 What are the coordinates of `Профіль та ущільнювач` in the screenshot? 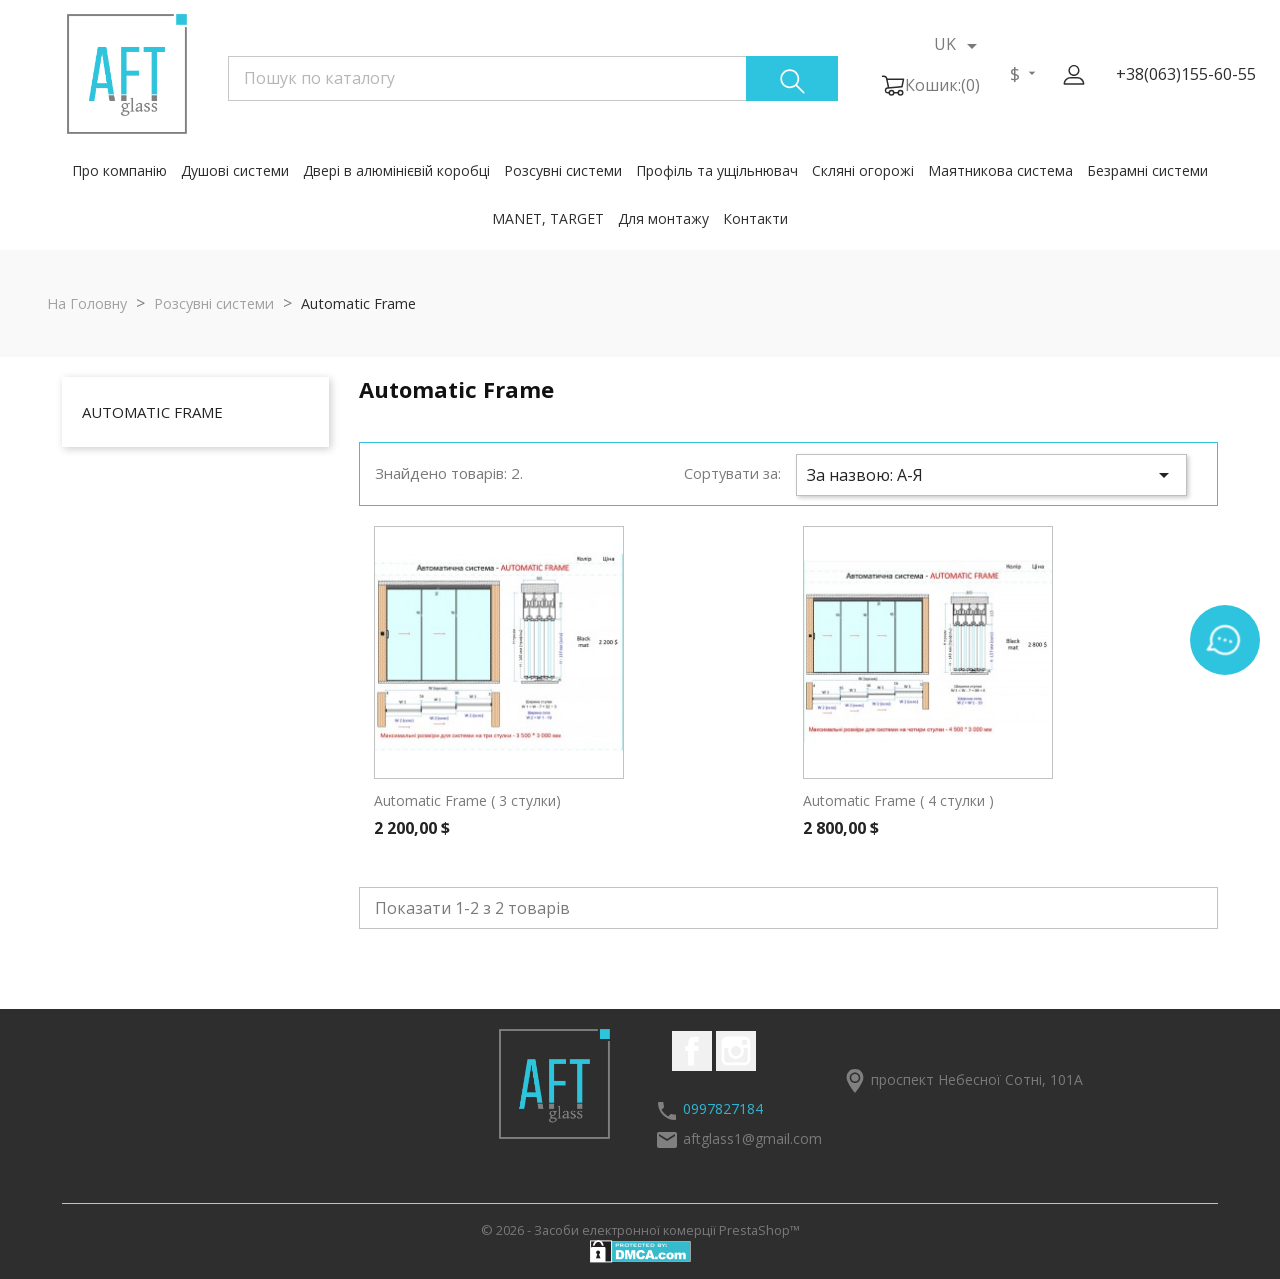 It's located at (717, 170).